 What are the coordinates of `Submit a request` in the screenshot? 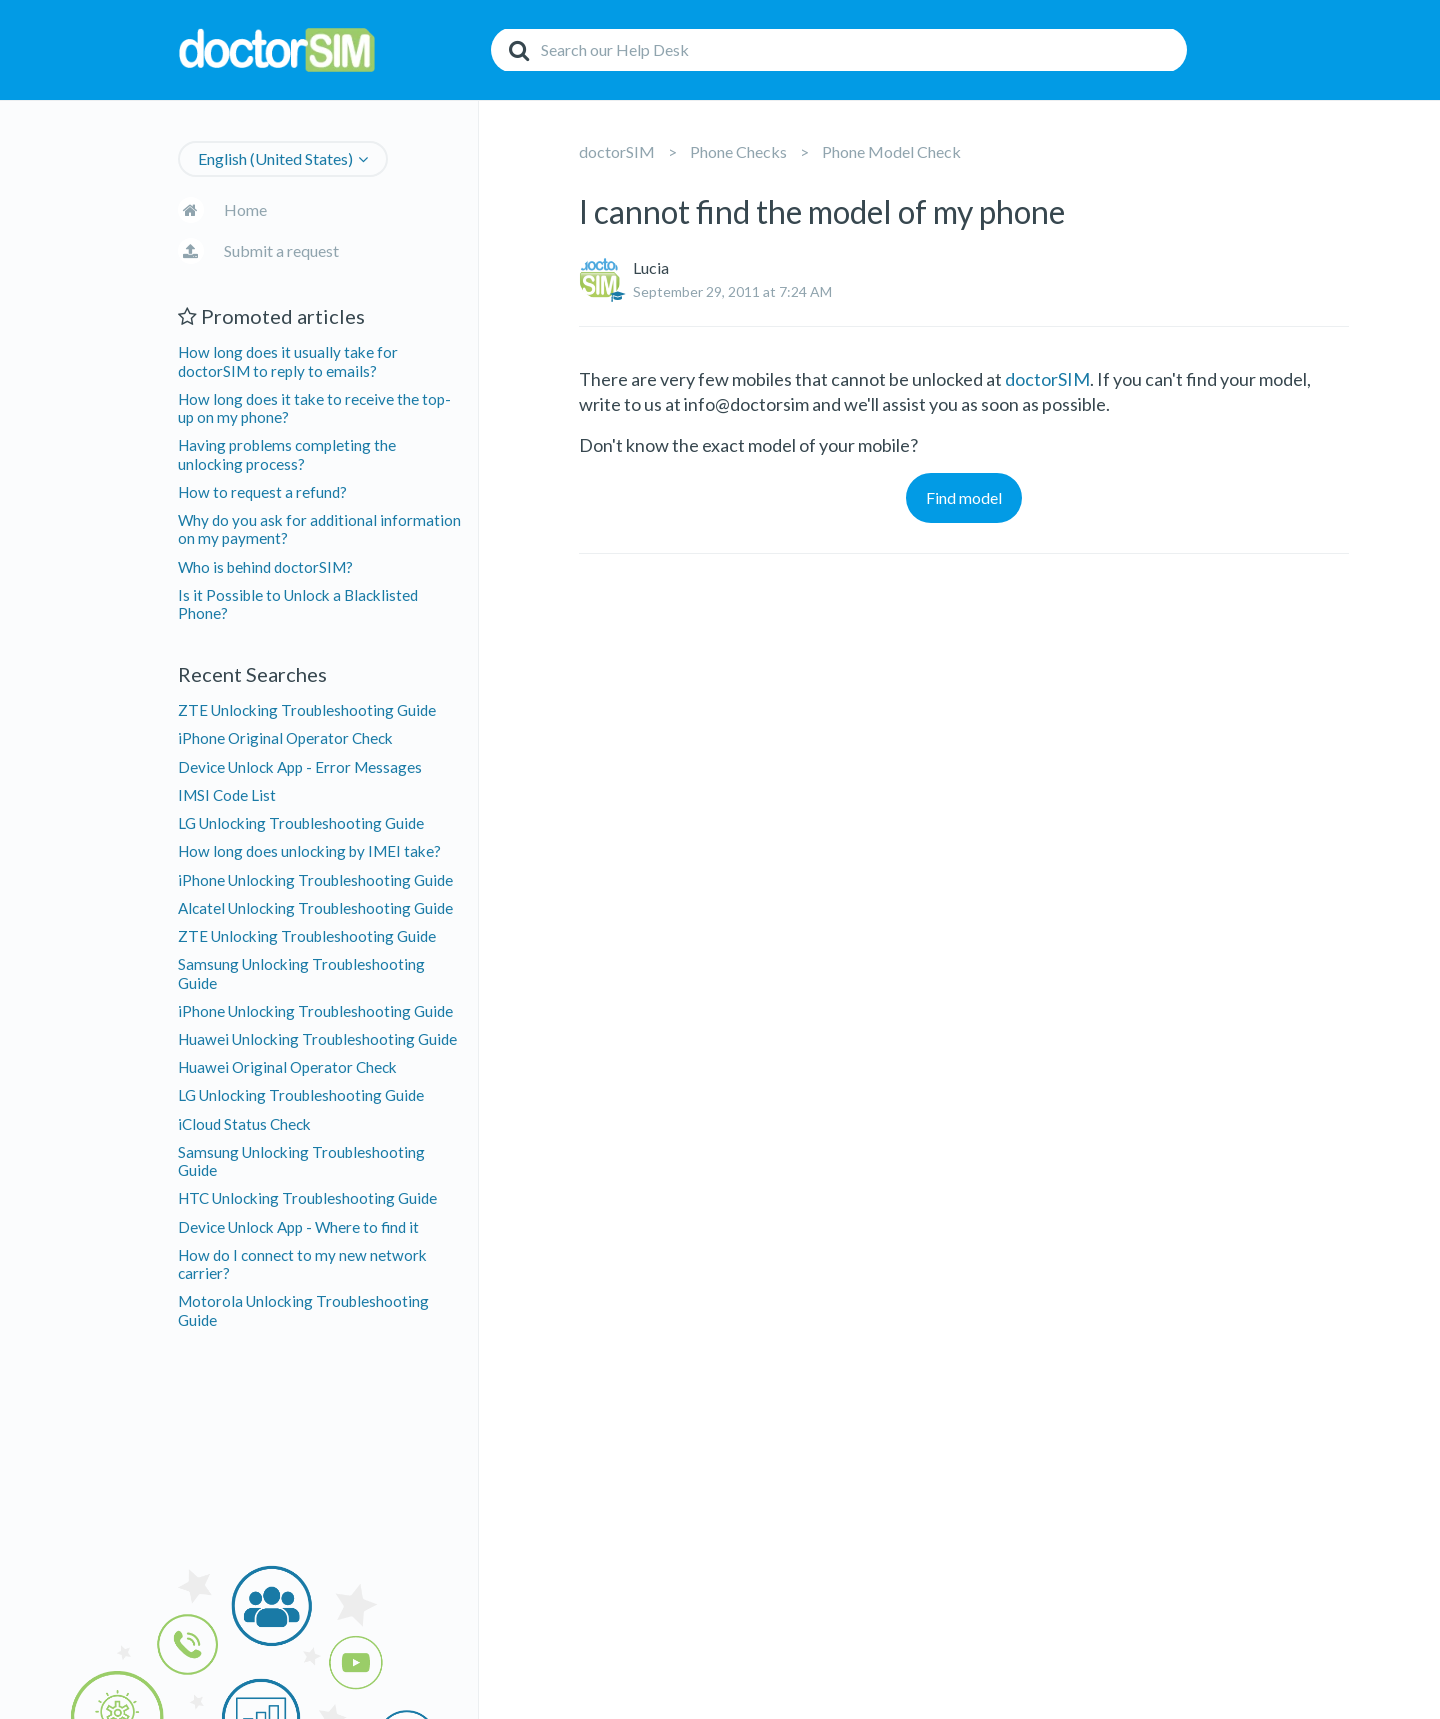 It's located at (281, 250).